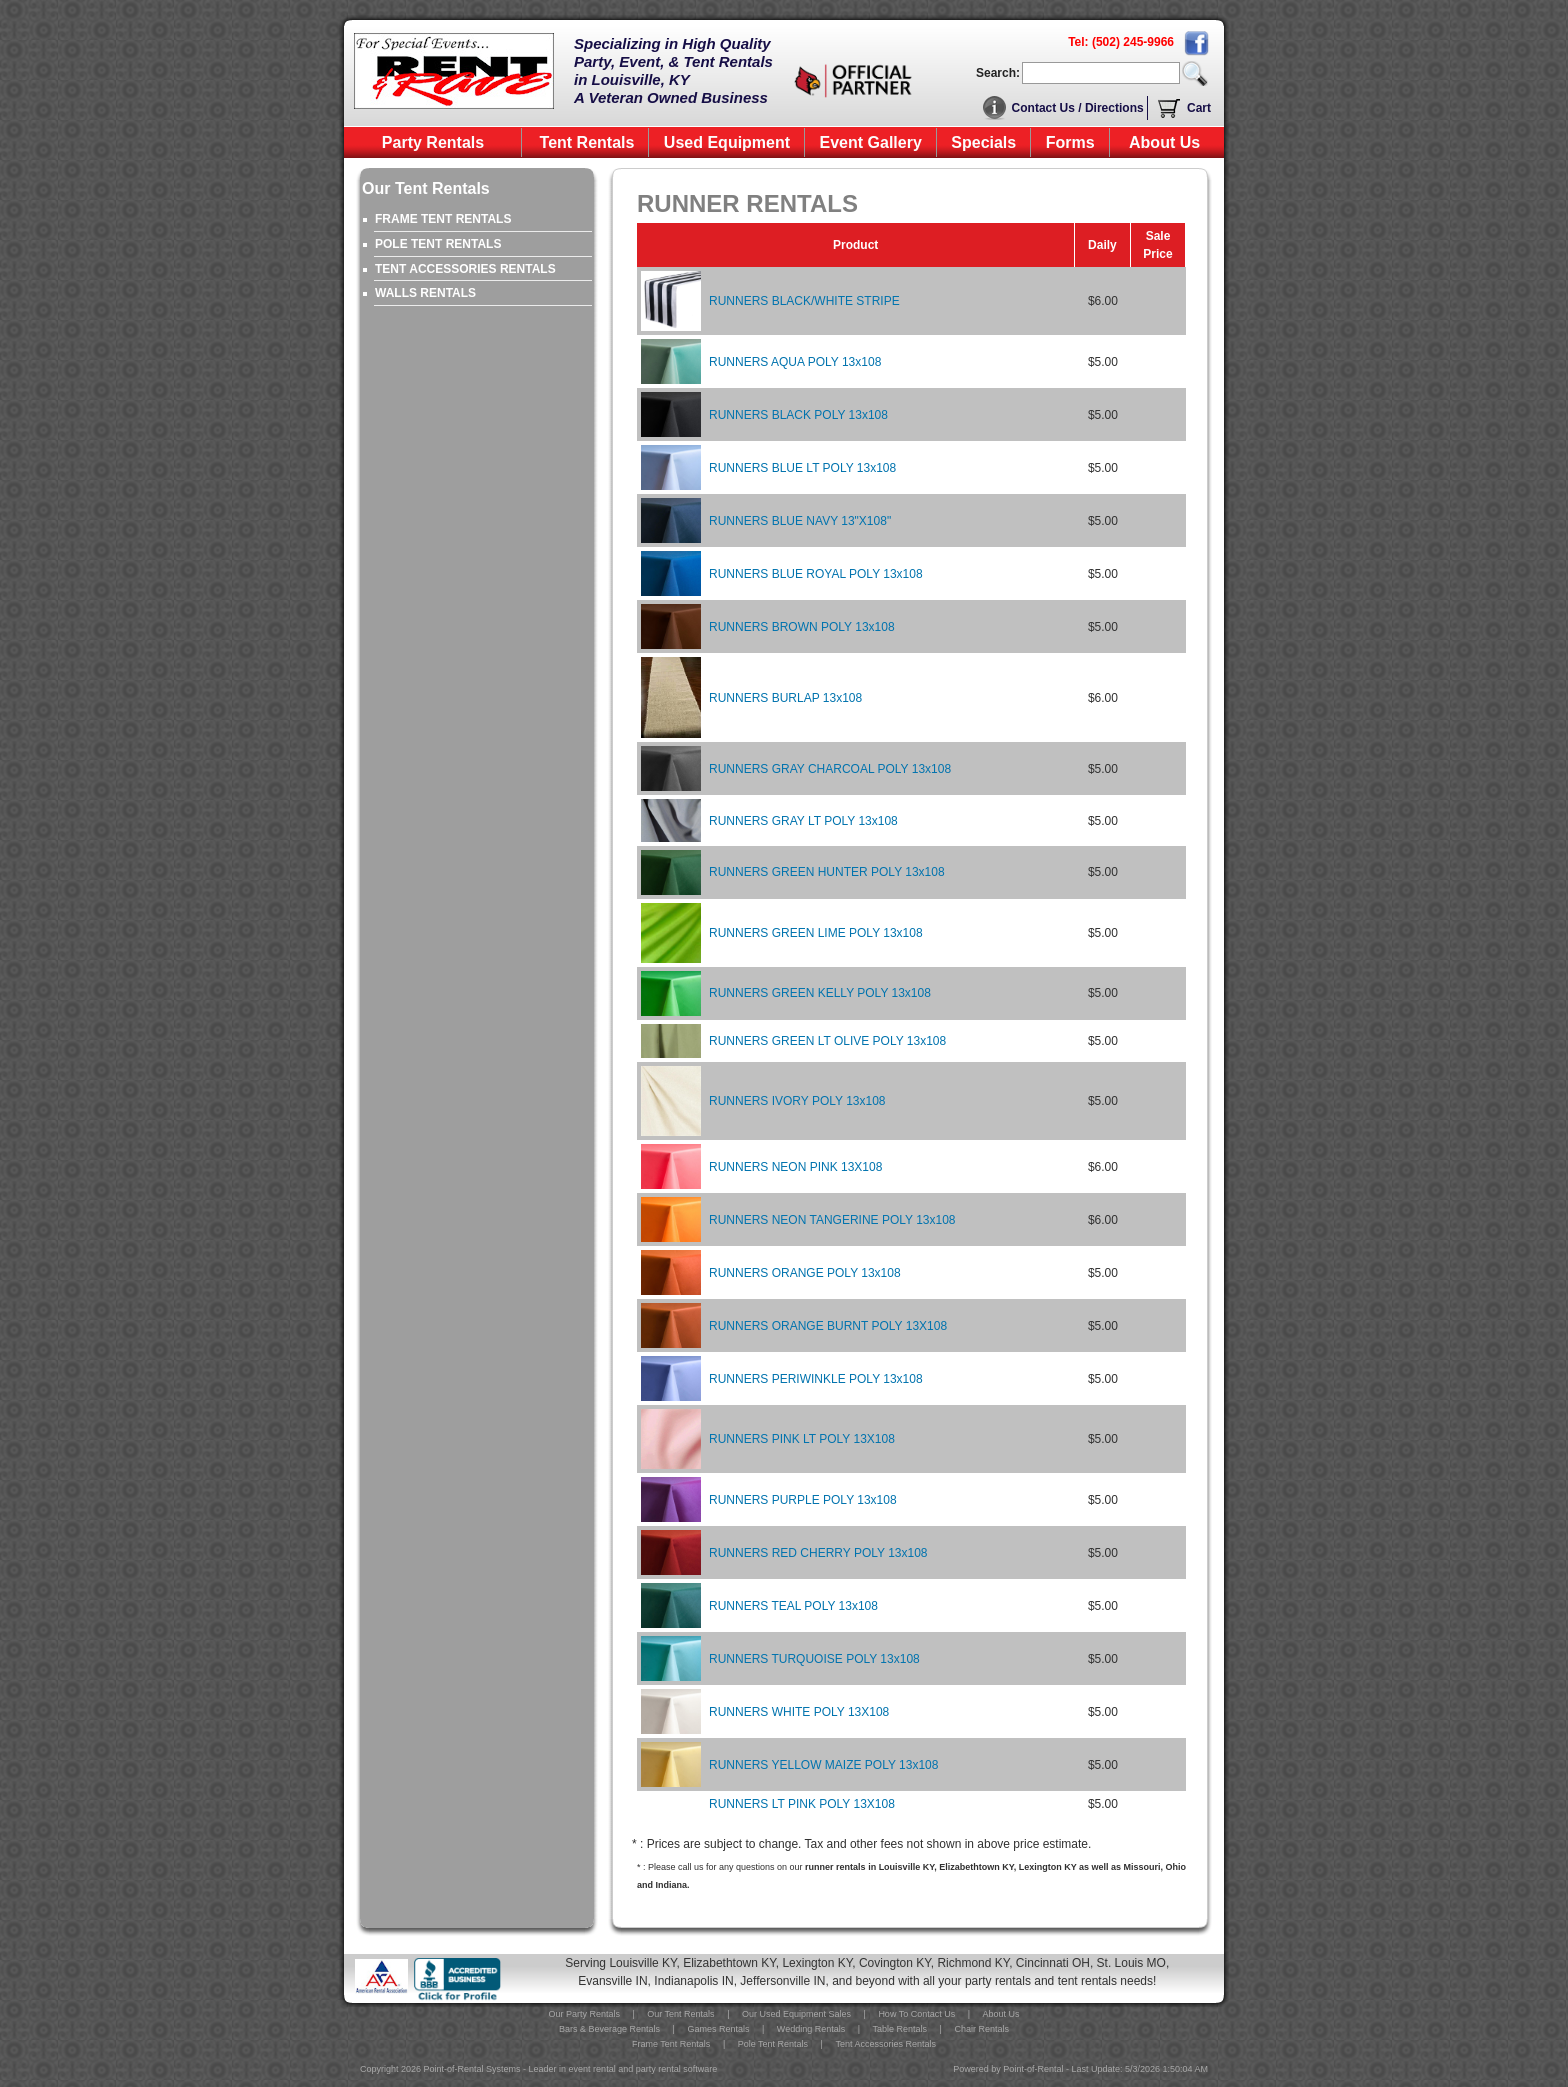  Describe the element at coordinates (981, 2029) in the screenshot. I see `Chair Rentals` at that location.